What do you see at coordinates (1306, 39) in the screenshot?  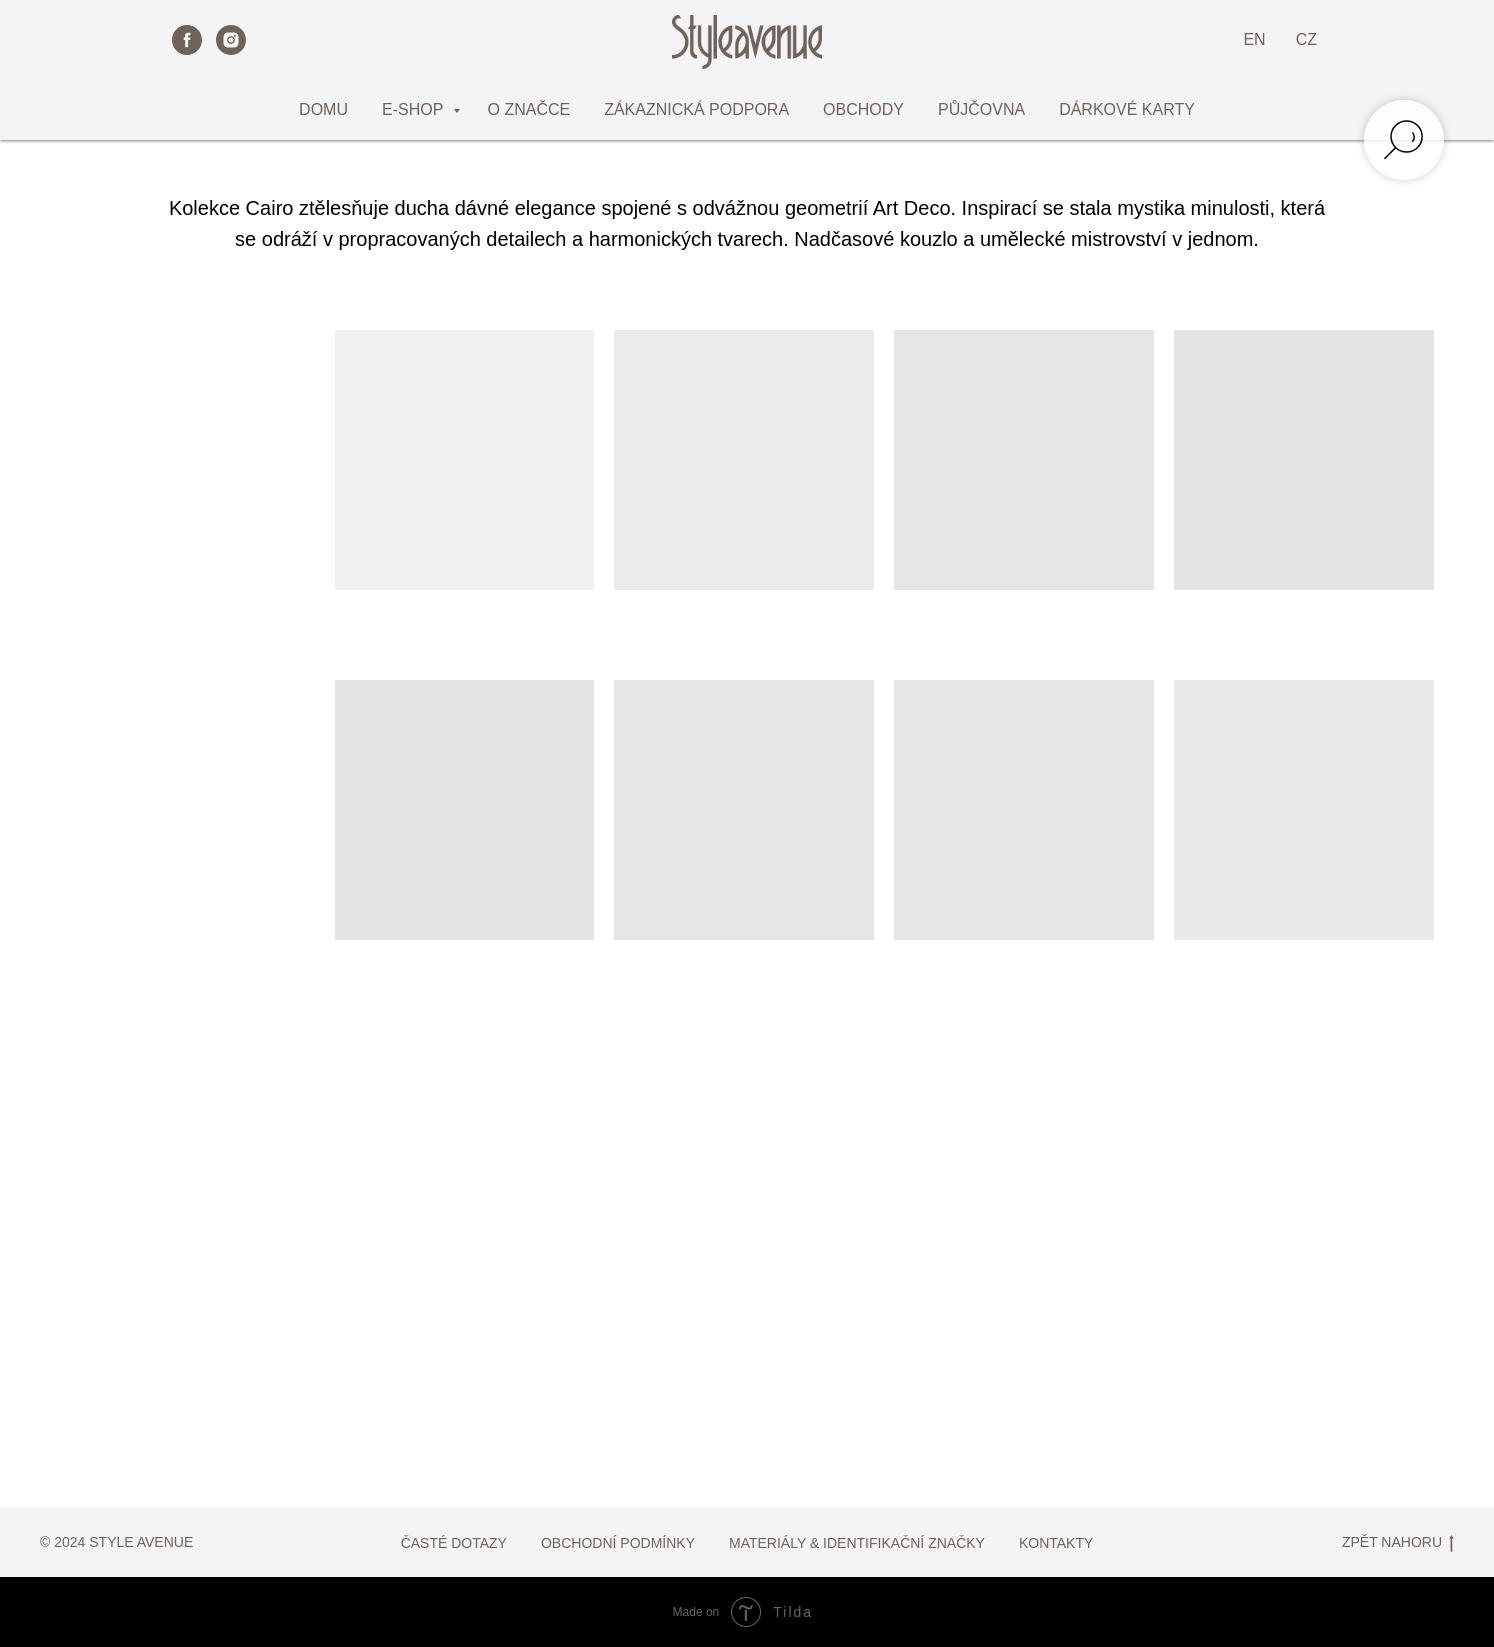 I see `CZ` at bounding box center [1306, 39].